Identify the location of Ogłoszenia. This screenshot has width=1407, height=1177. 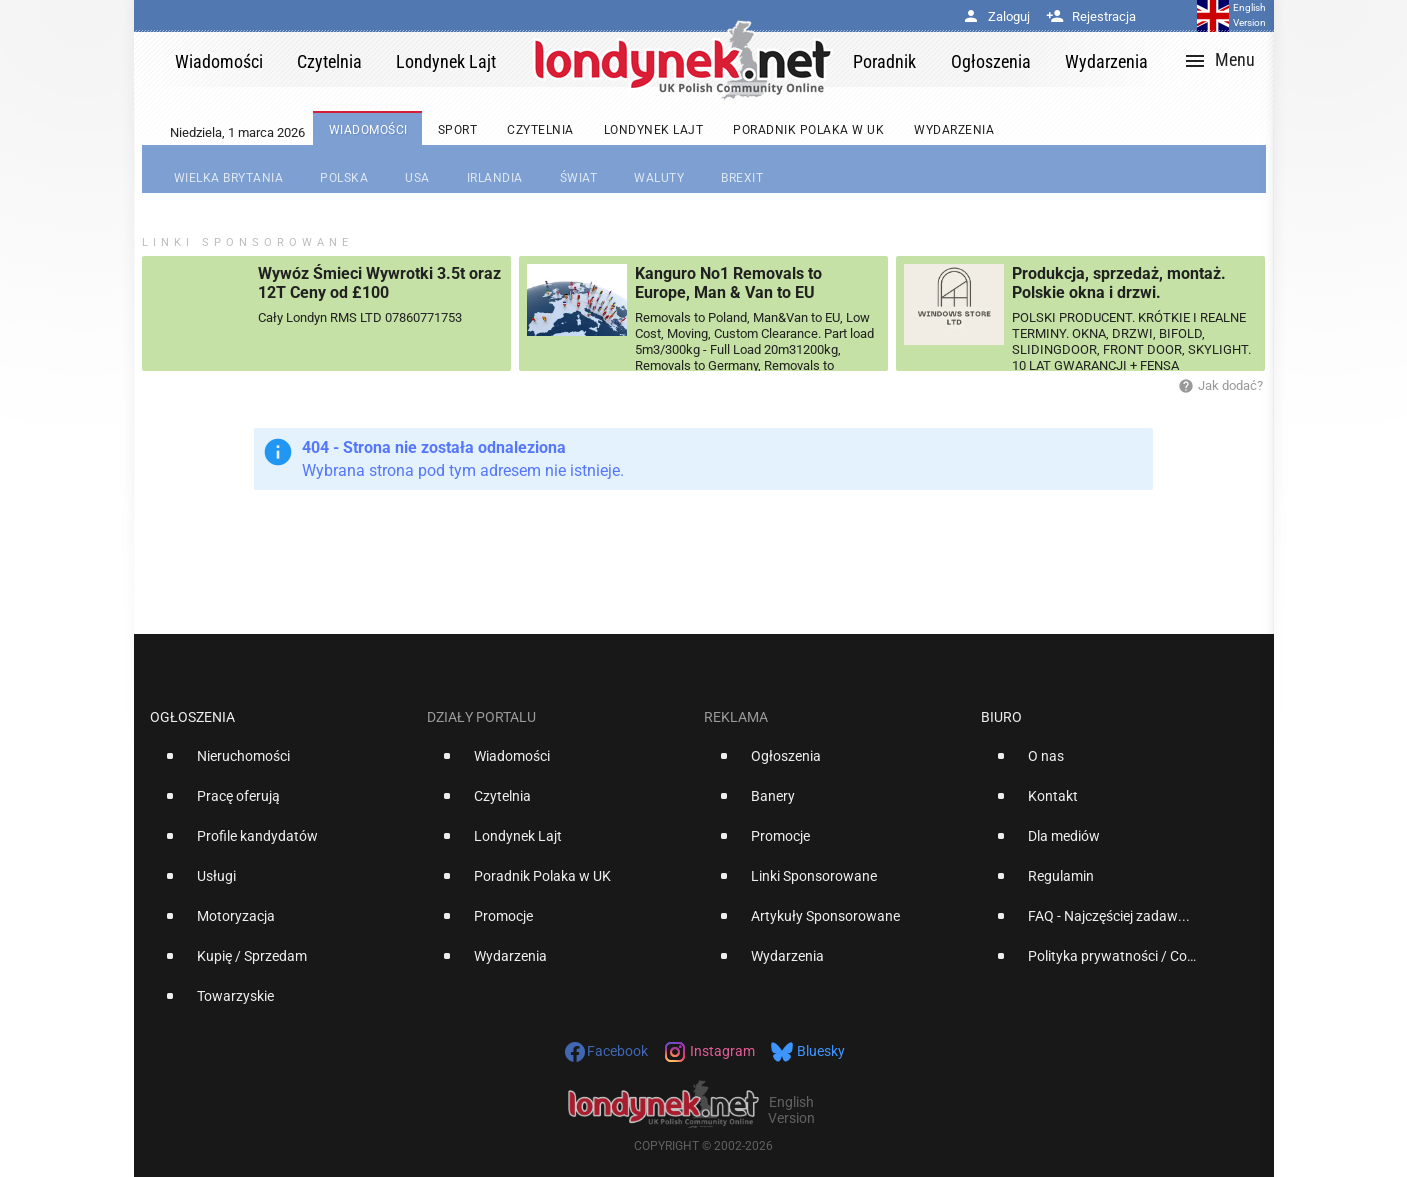
(192, 717).